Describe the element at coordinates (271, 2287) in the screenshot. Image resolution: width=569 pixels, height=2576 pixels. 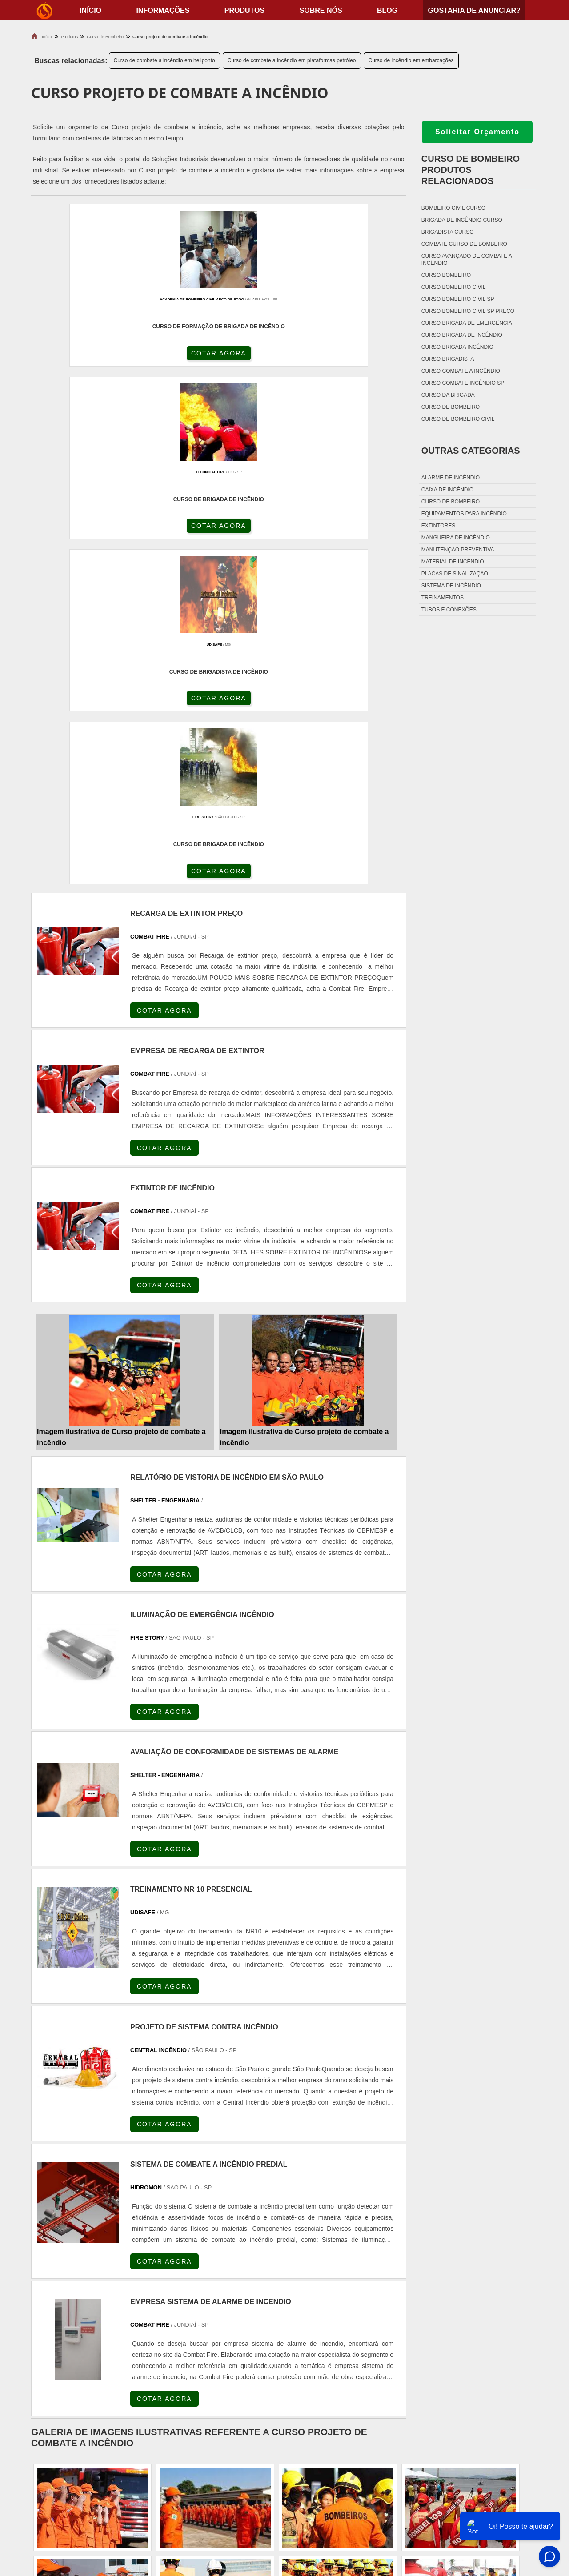
I see `CE` at that location.